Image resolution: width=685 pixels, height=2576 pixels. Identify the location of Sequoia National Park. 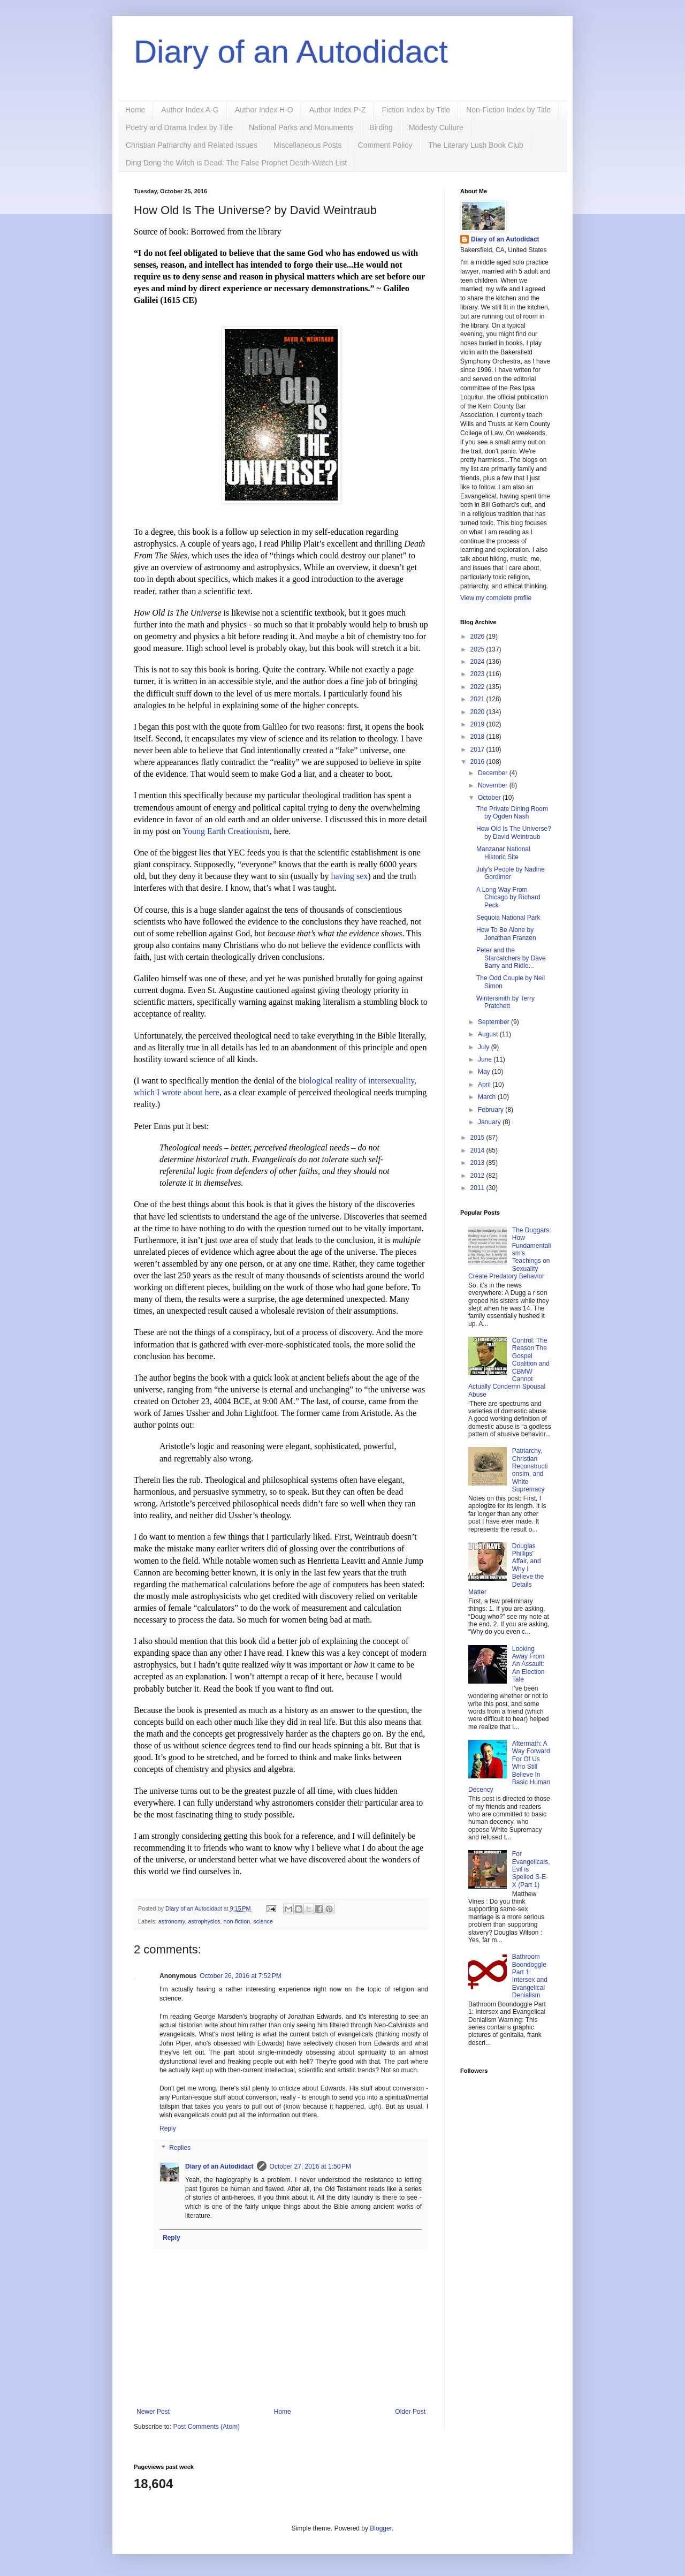
(508, 917).